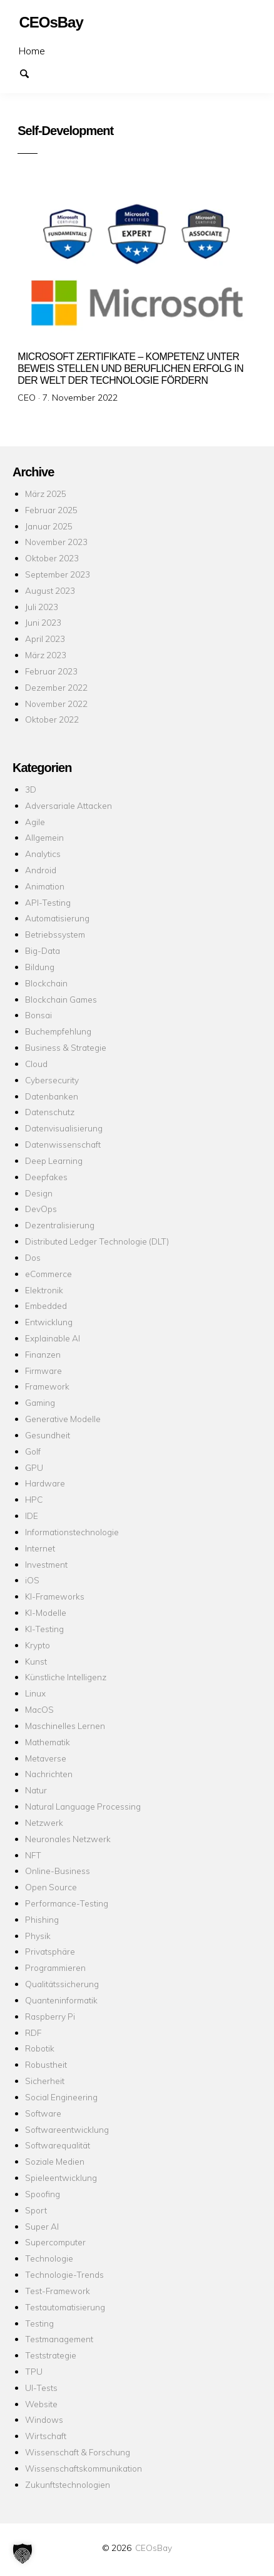 This screenshot has height=2576, width=274. Describe the element at coordinates (68, 1838) in the screenshot. I see `Neuronales Netzwerk` at that location.